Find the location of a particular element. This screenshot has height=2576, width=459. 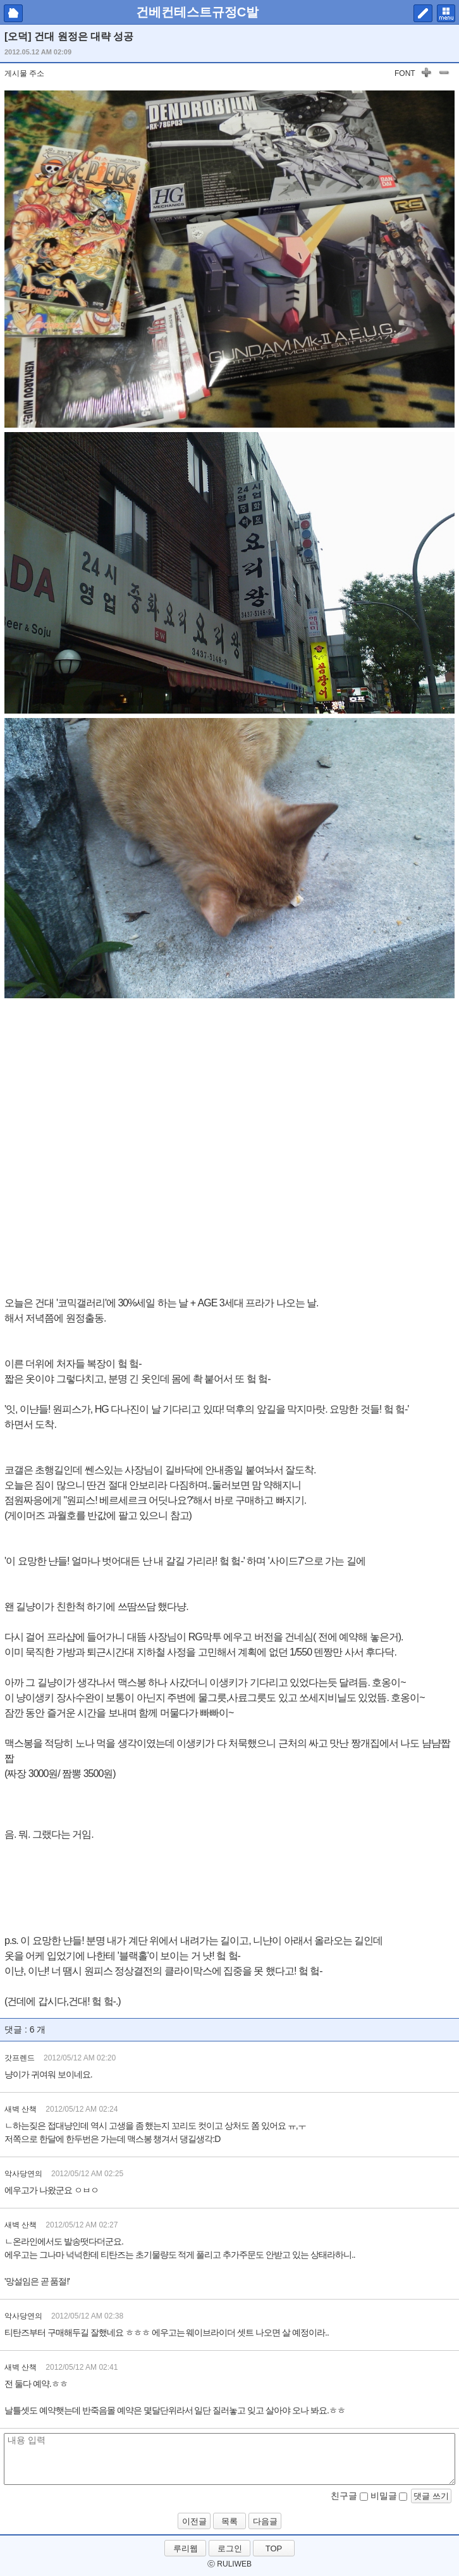

쓰기 is located at coordinates (422, 13).